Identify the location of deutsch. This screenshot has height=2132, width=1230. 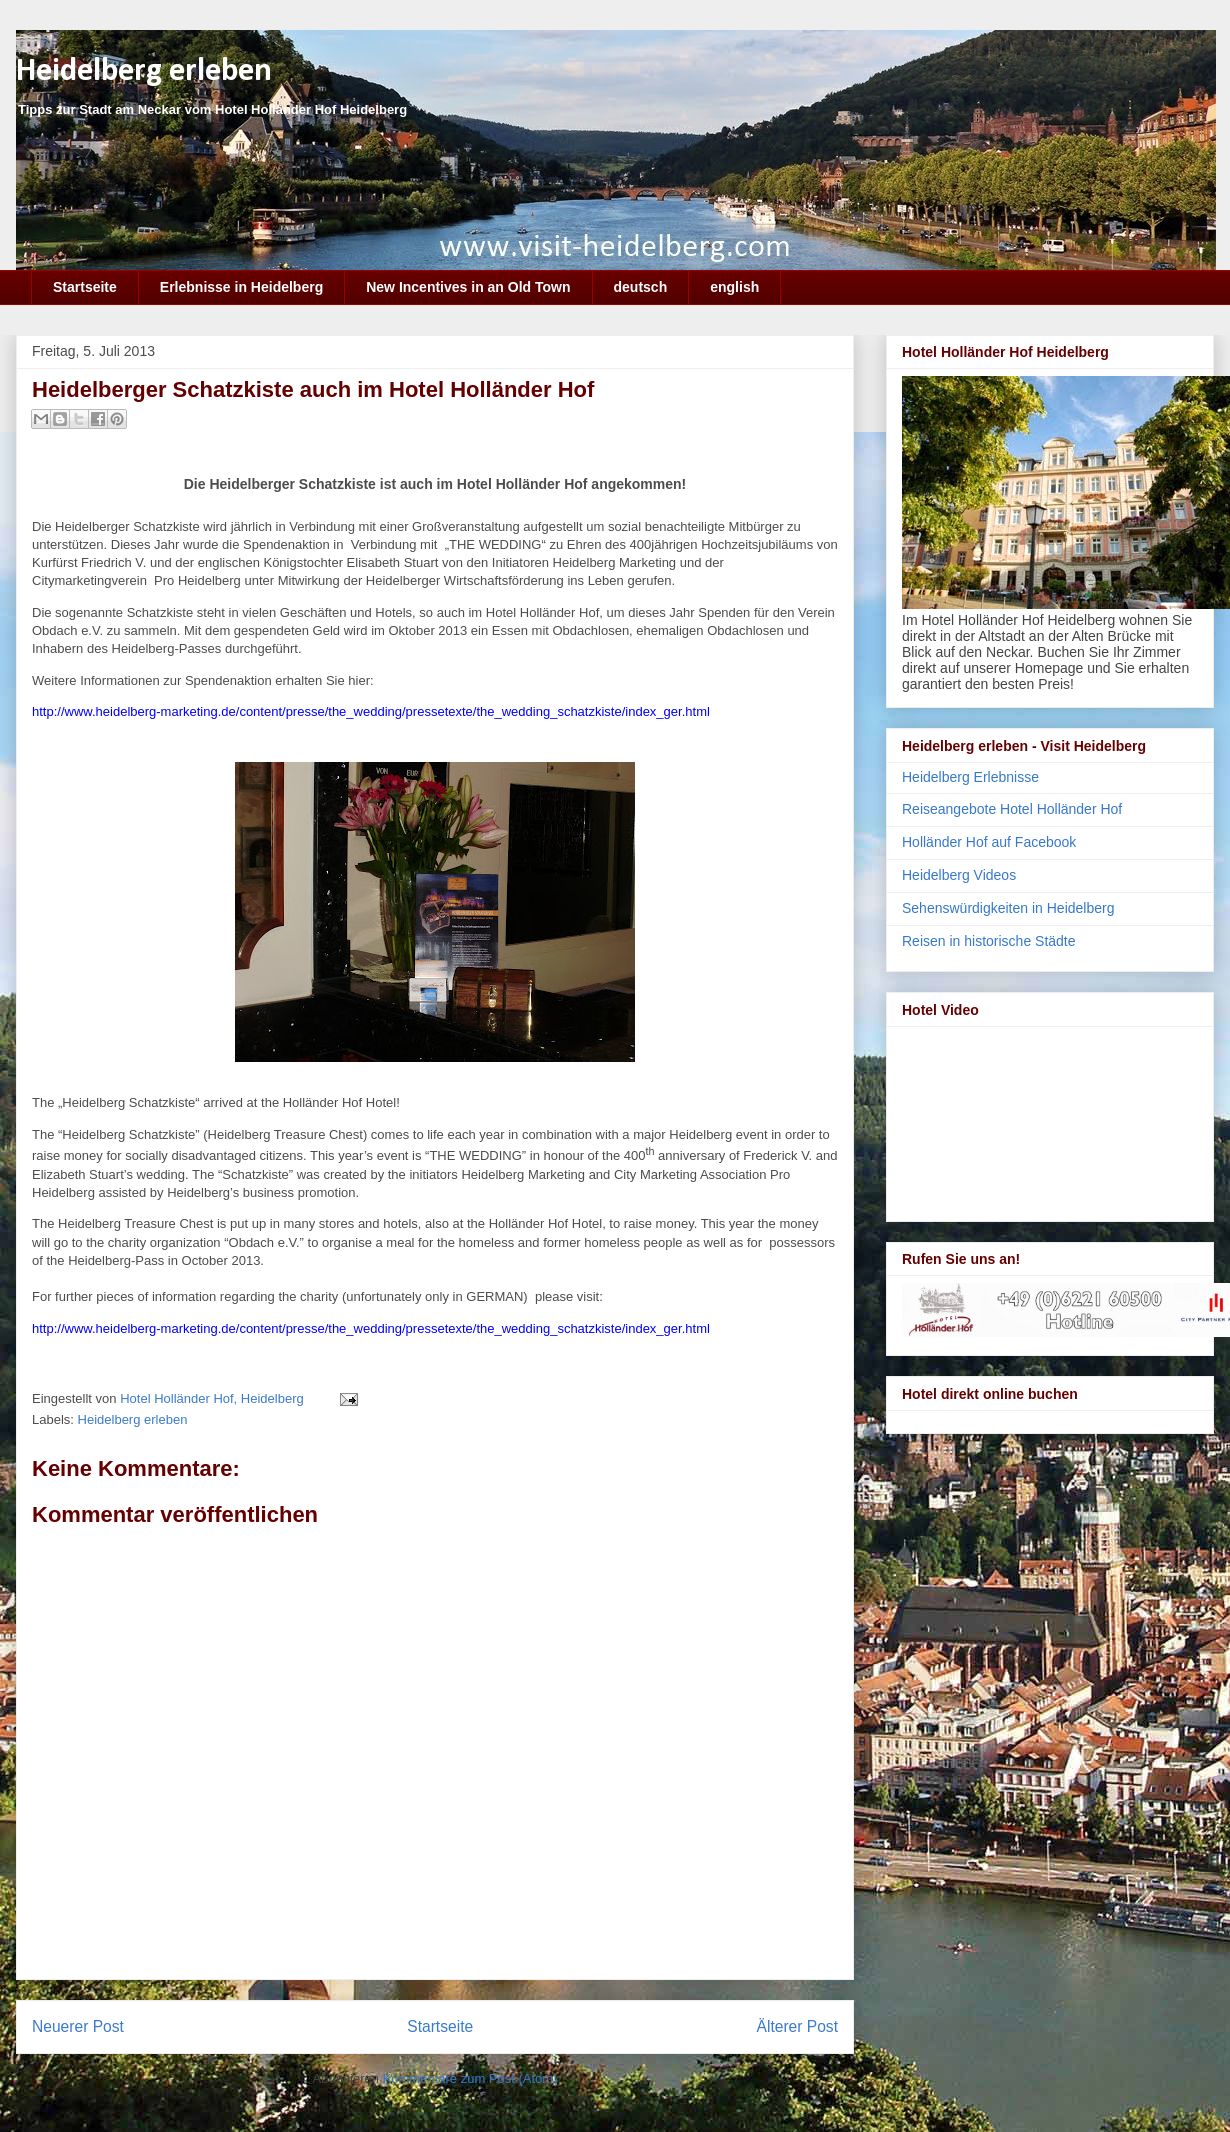
(641, 287).